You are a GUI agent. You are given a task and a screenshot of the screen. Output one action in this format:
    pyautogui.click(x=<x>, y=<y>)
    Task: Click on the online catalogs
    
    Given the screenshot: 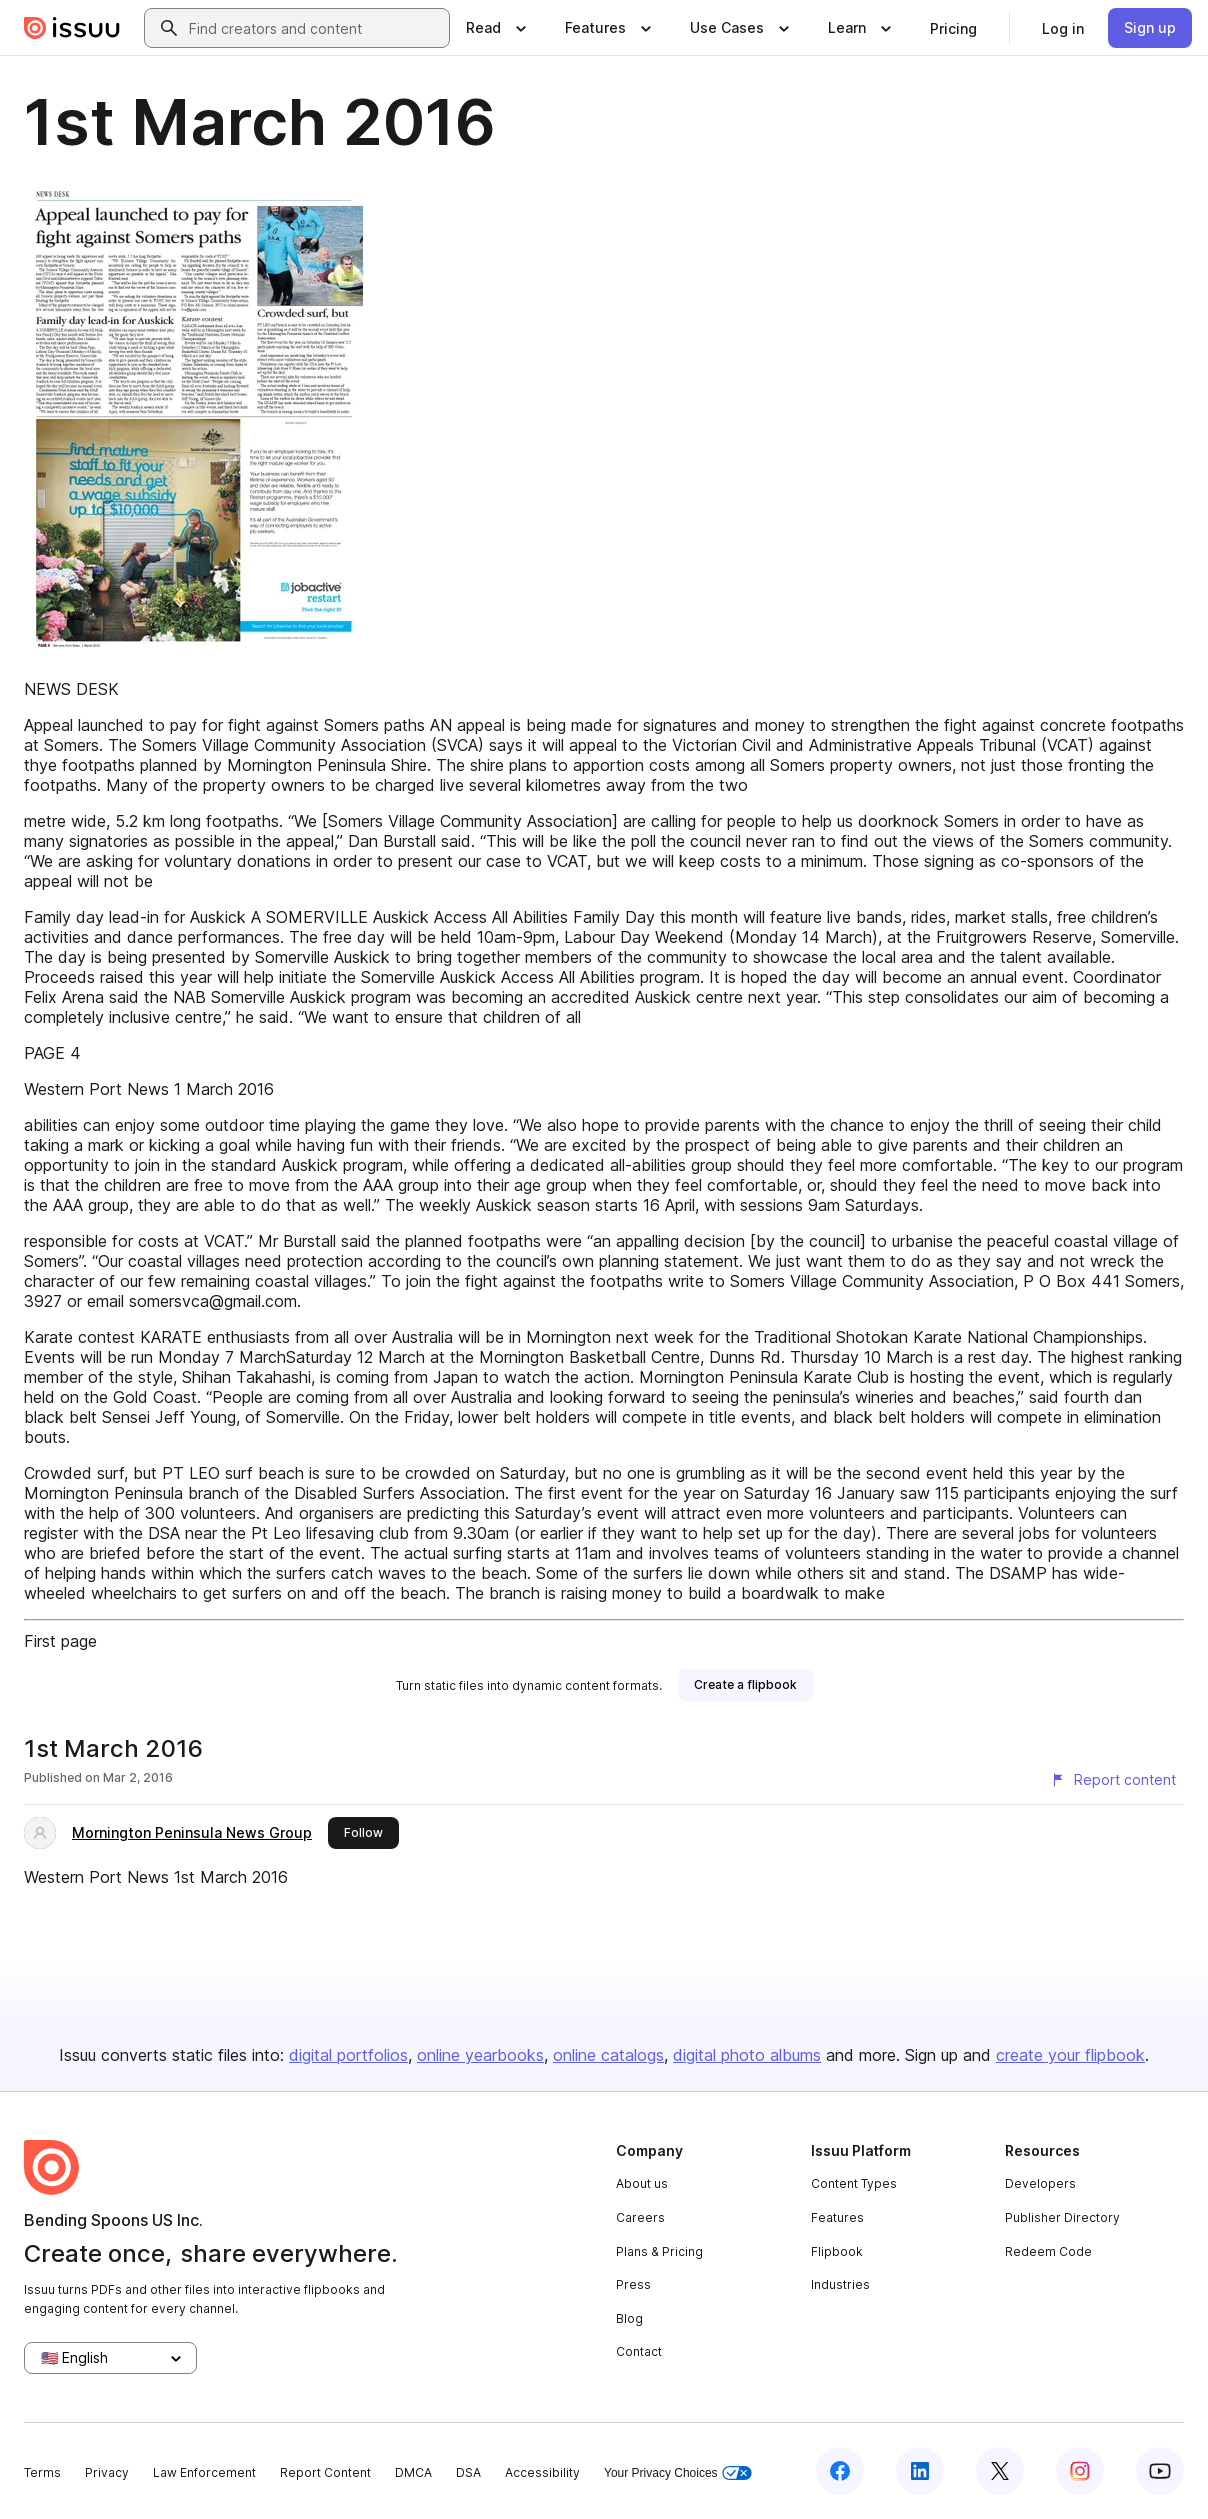 What is the action you would take?
    pyautogui.click(x=608, y=2055)
    